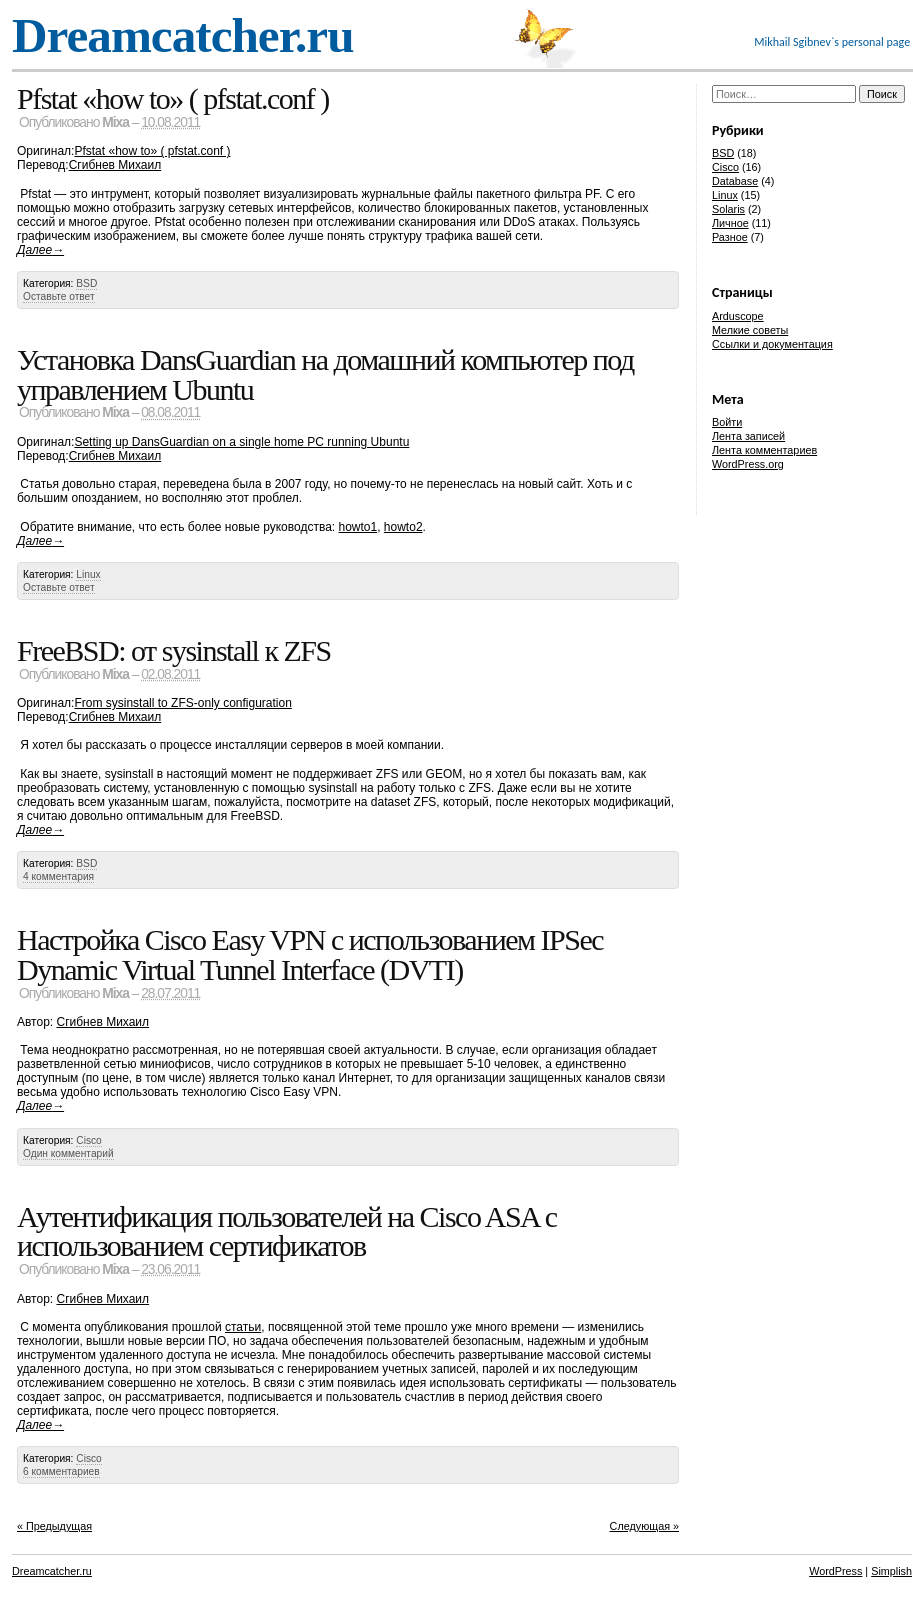  I want to click on Оставьте ответ, so click(59, 296).